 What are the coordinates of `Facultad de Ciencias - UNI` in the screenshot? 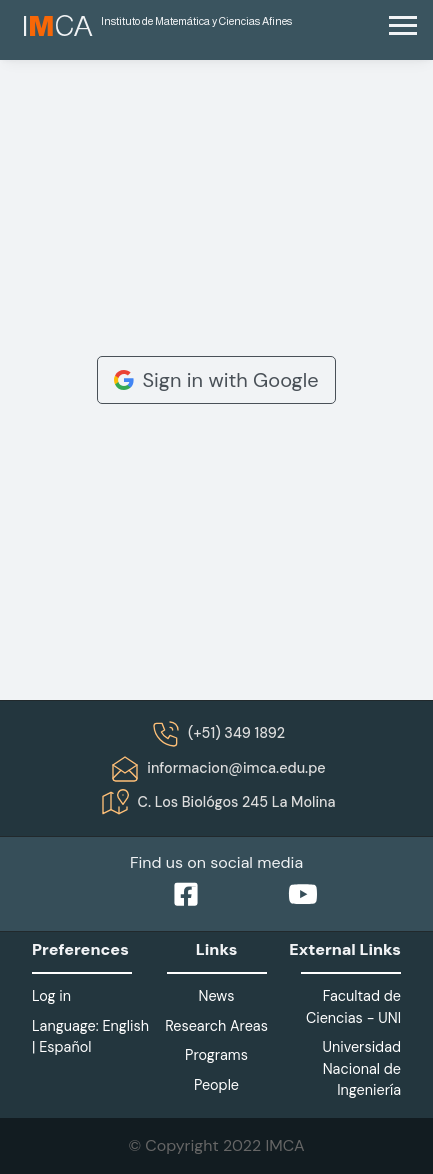 It's located at (353, 1007).